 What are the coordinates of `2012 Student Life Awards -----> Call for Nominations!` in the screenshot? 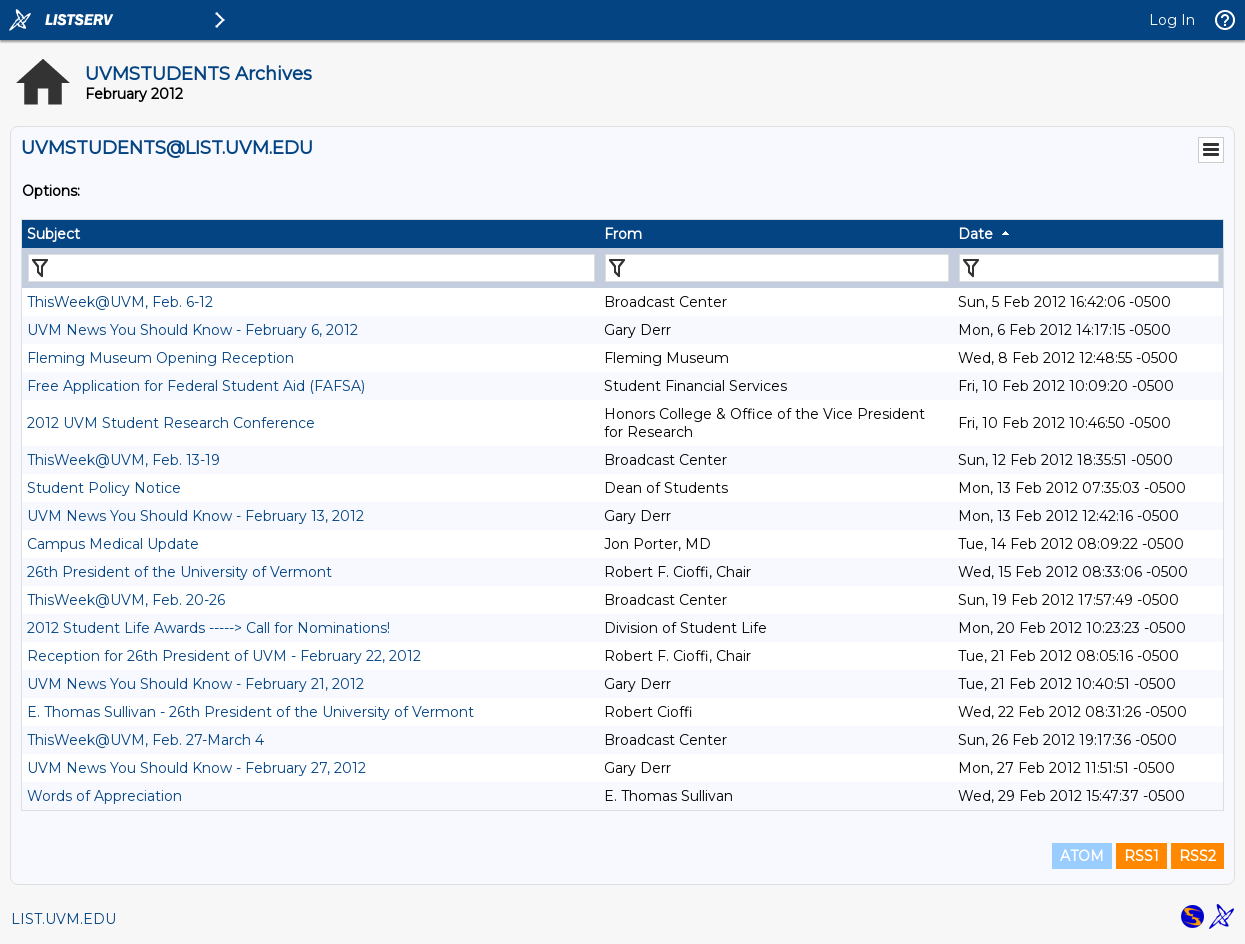 It's located at (208, 628).